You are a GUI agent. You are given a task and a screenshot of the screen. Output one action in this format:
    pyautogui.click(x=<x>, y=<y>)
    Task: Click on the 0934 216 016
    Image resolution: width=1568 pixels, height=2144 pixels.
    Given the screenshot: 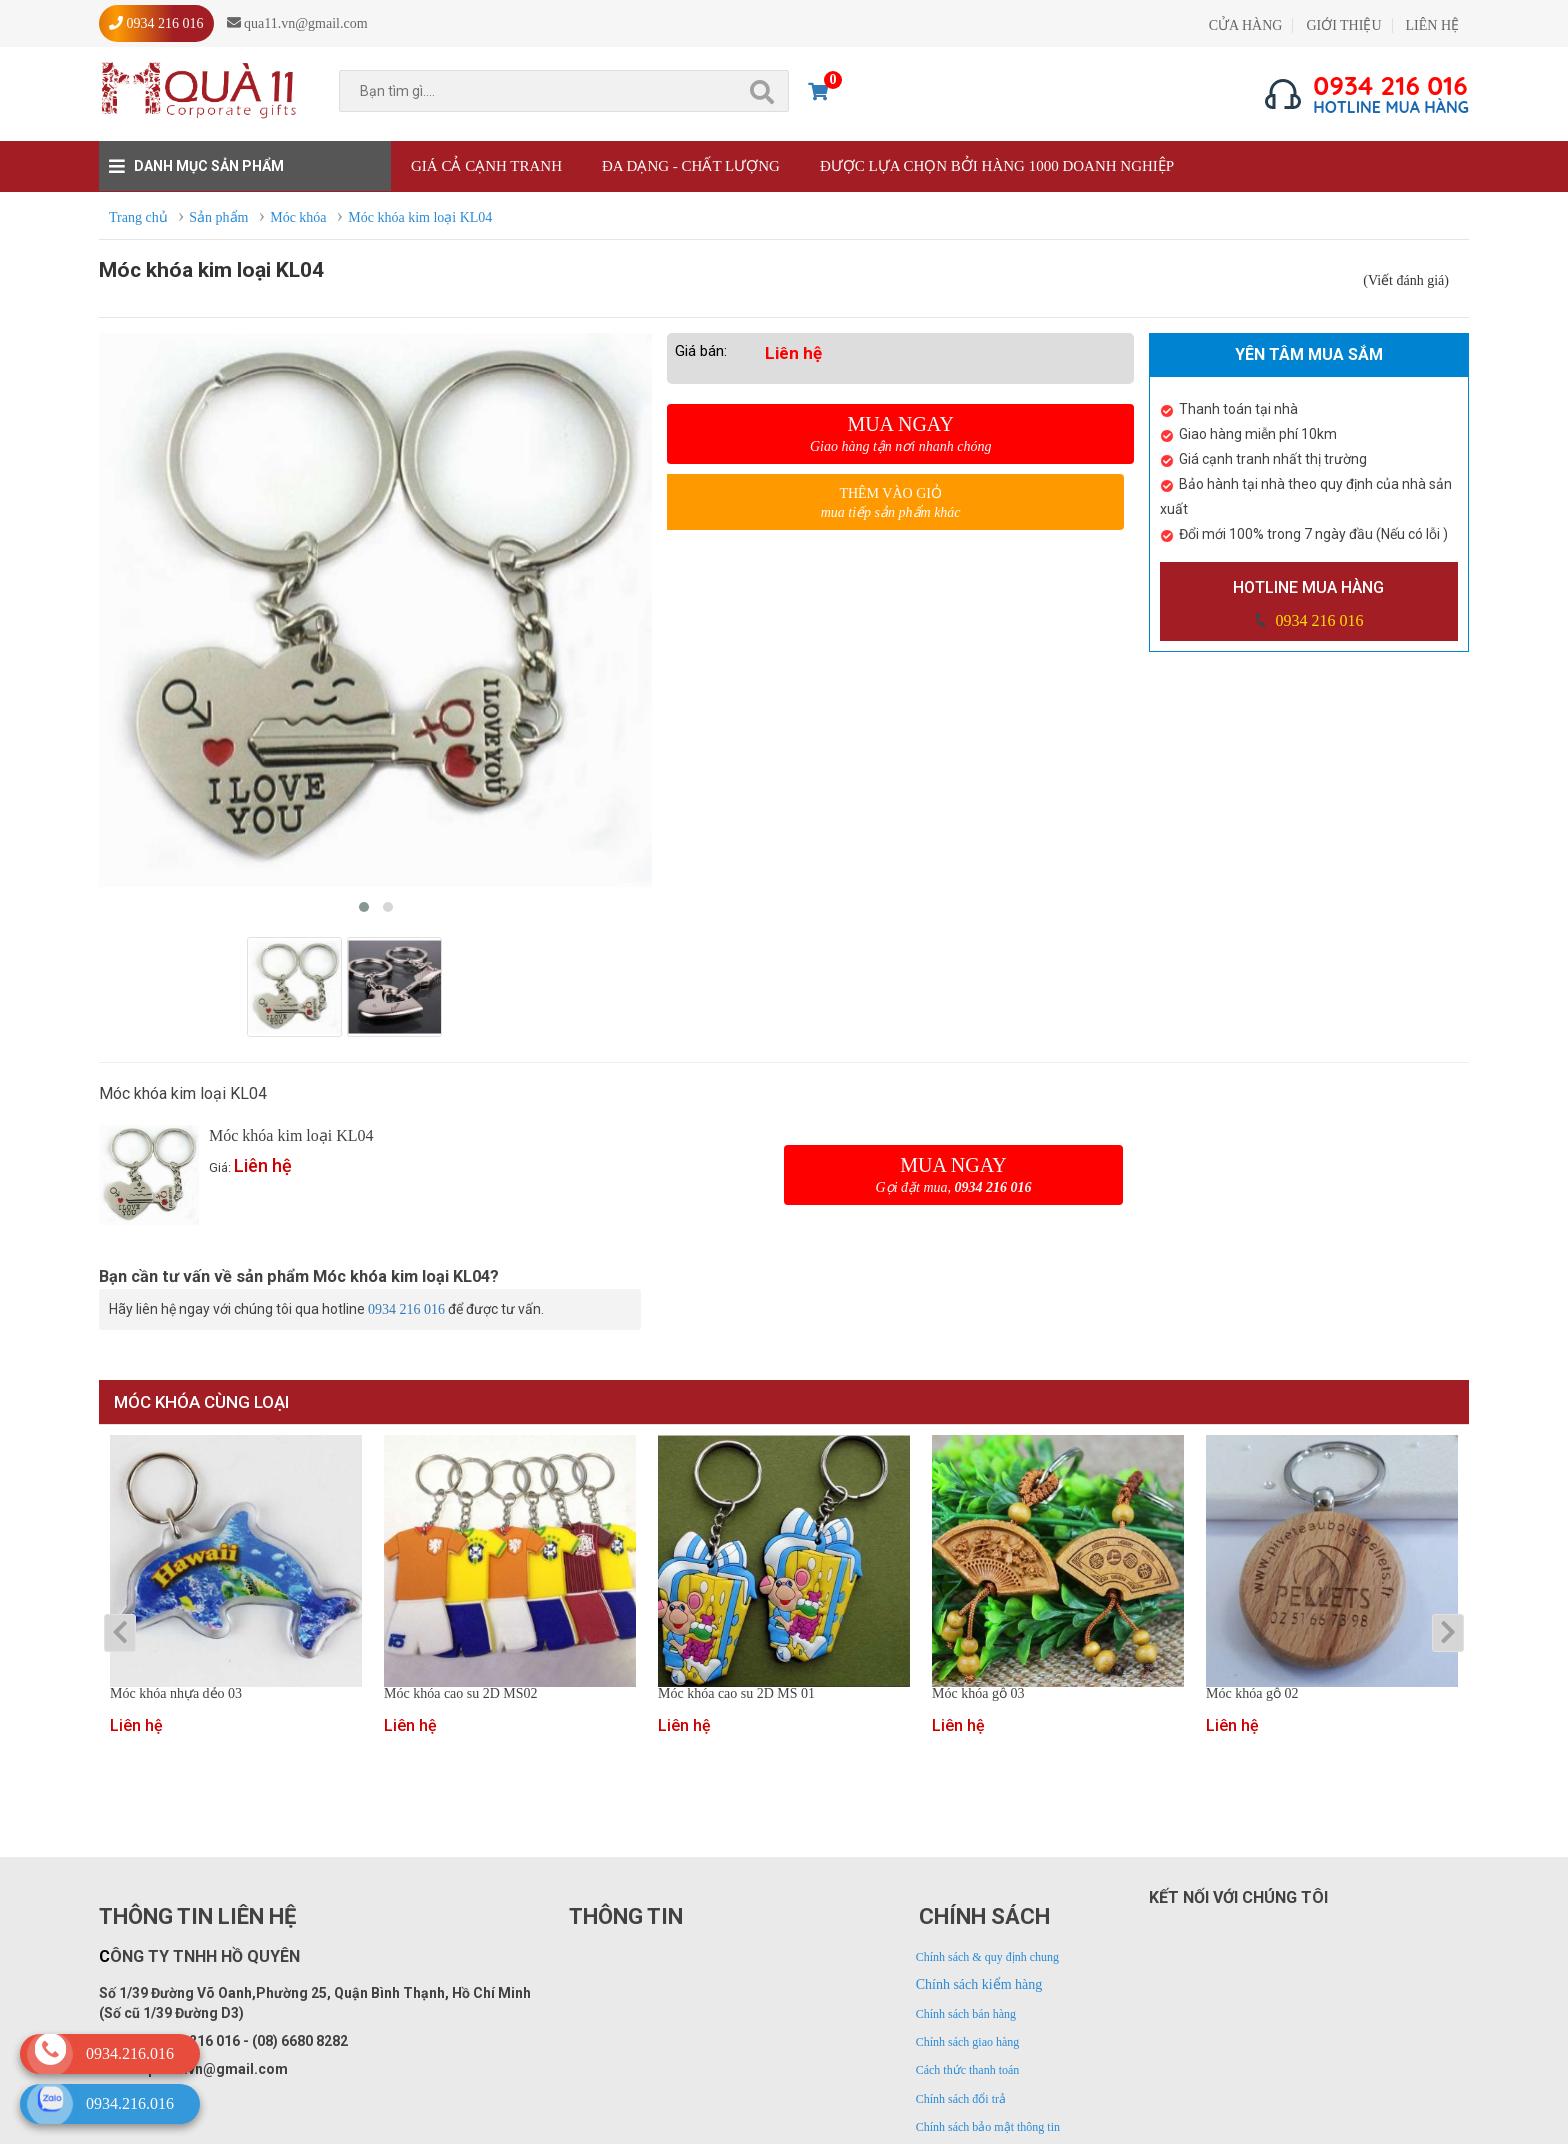 What is the action you would take?
    pyautogui.click(x=1317, y=620)
    